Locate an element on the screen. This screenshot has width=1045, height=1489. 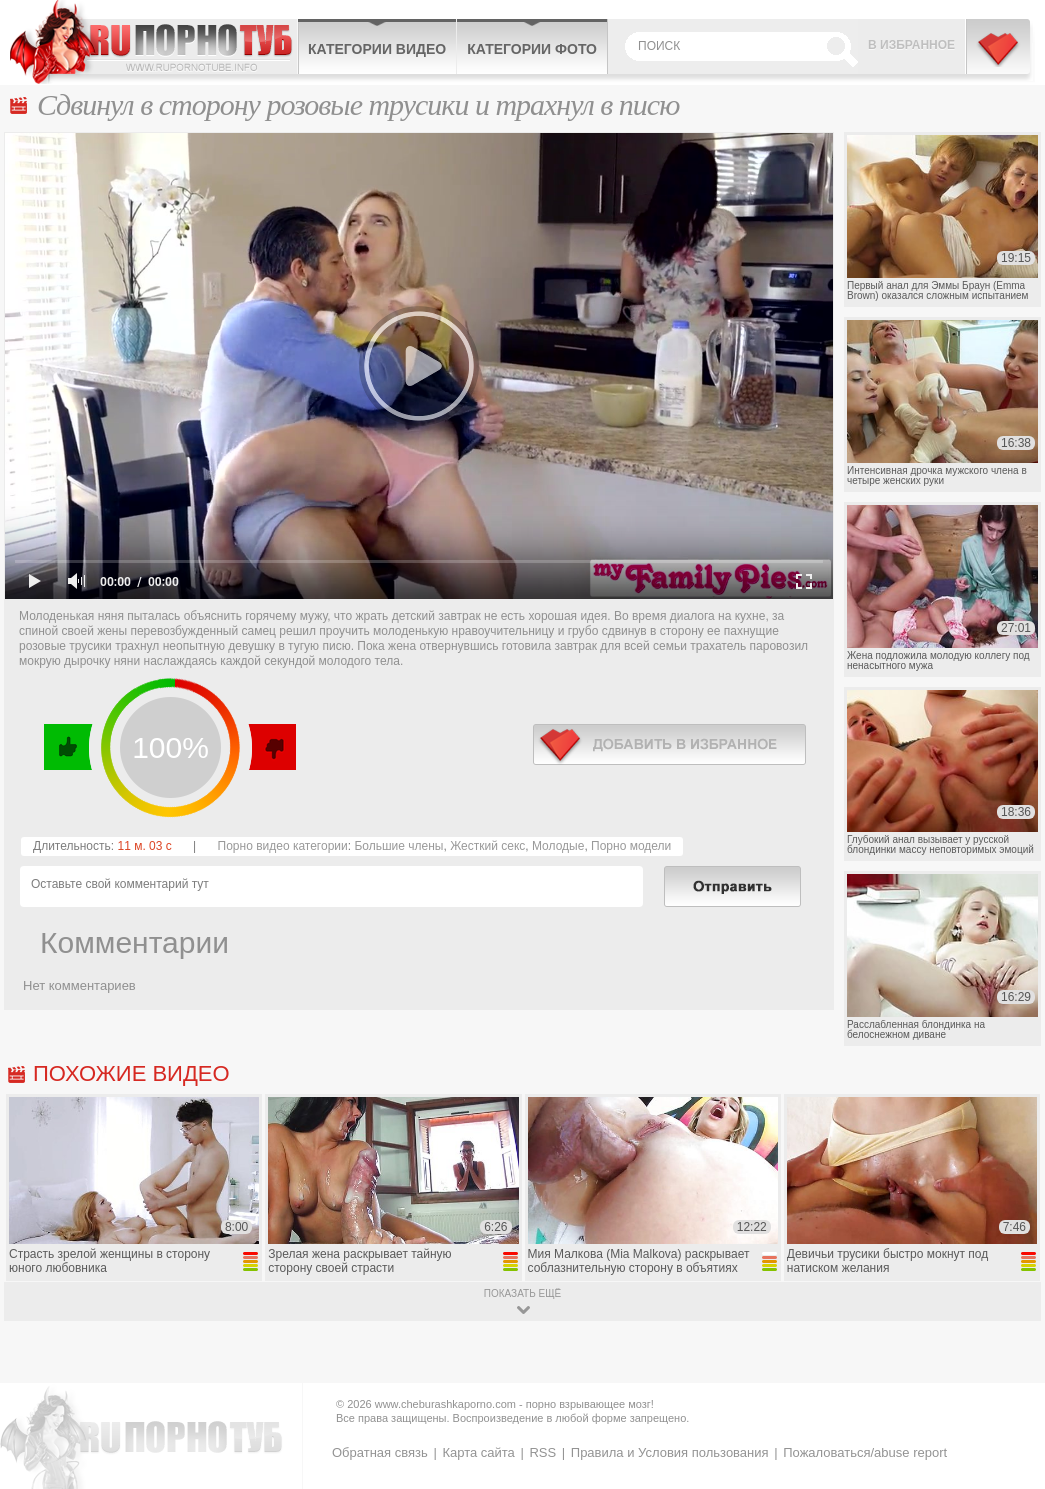
В избранное is located at coordinates (911, 45).